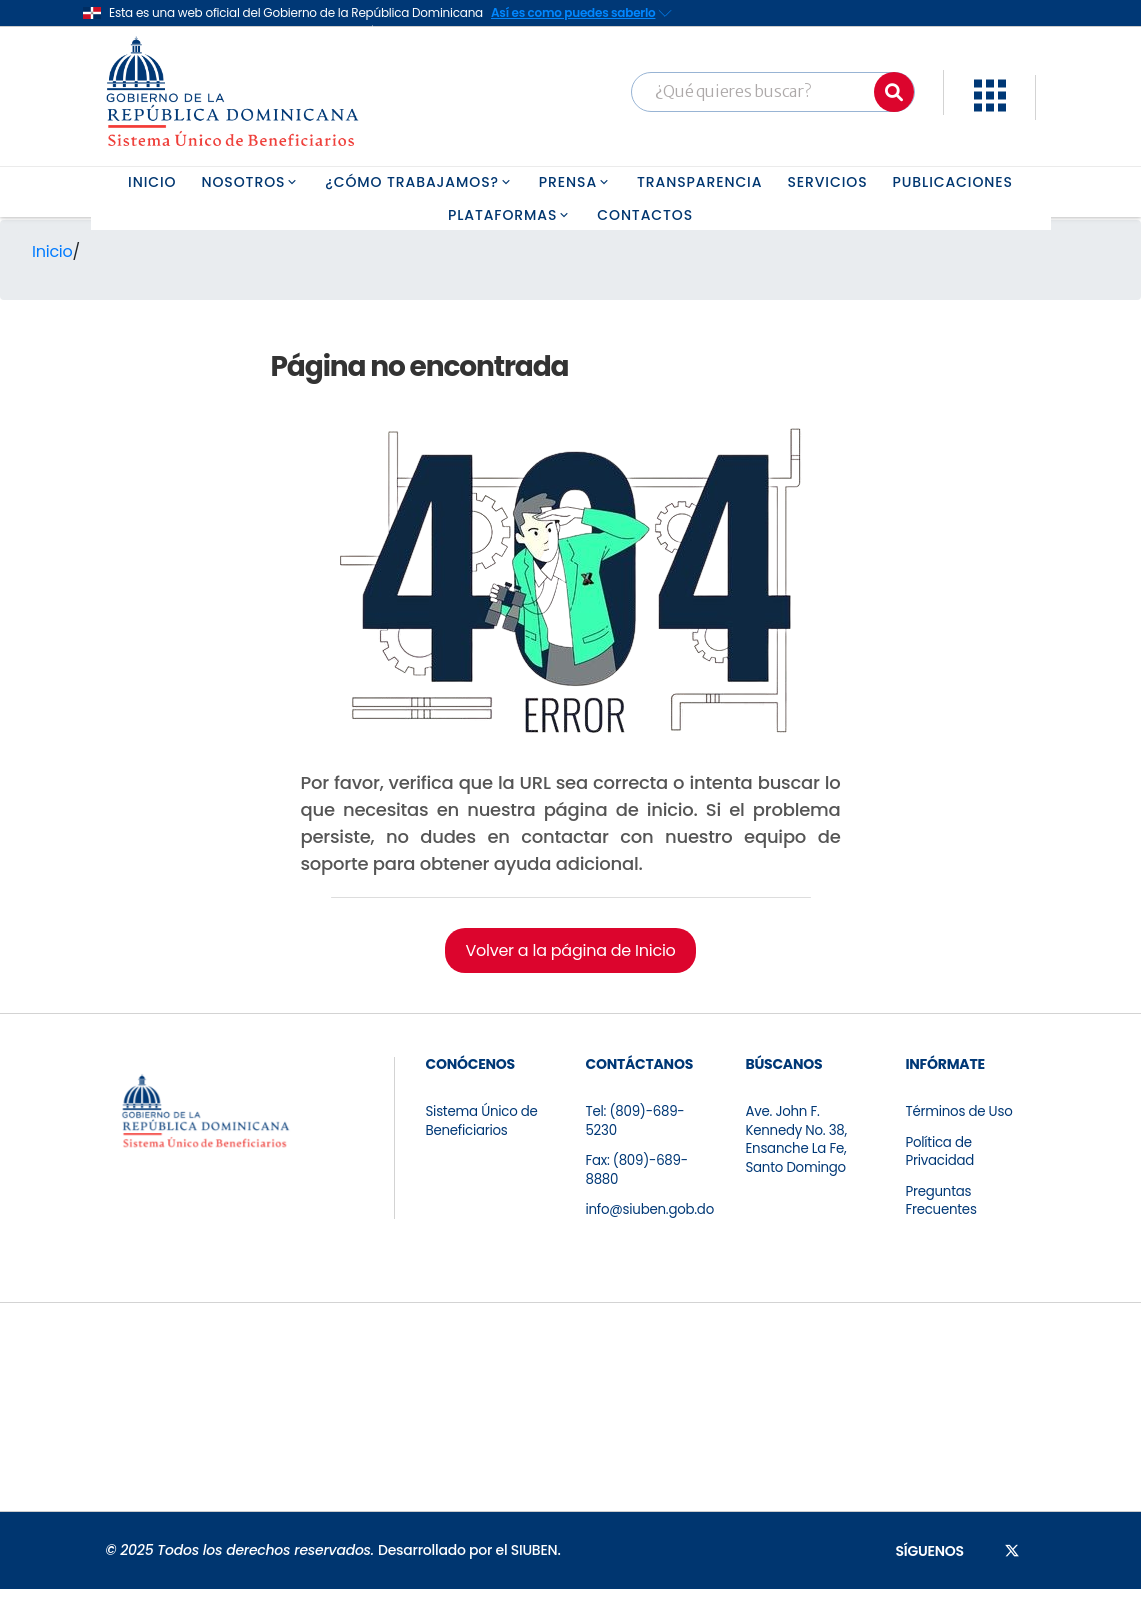 The width and height of the screenshot is (1141, 1597). Describe the element at coordinates (827, 182) in the screenshot. I see `SERVICIOS` at that location.